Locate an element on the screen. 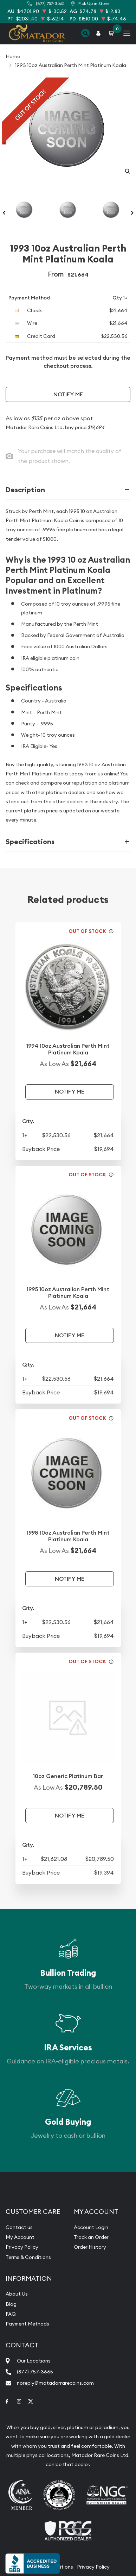 This screenshot has height=2576, width=136. Order History is located at coordinates (90, 2247).